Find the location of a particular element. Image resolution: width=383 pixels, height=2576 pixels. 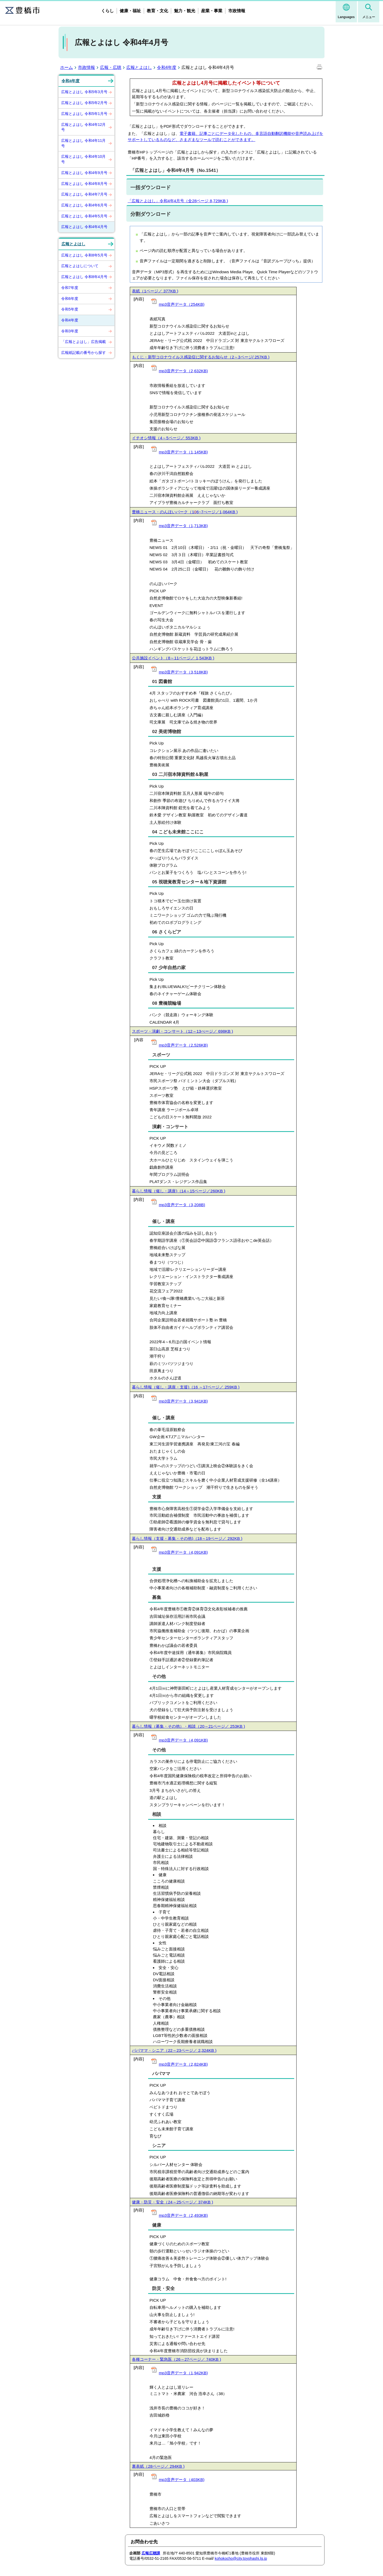

広報紙記載の番号から探す is located at coordinates (83, 352).